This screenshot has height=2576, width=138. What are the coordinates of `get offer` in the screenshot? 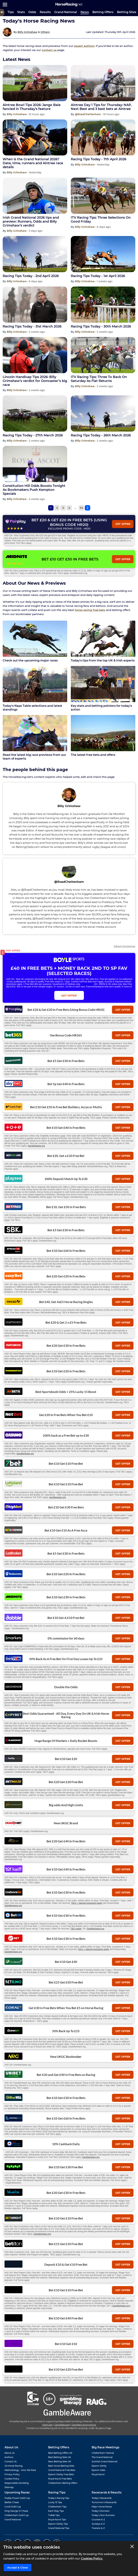 It's located at (122, 1009).